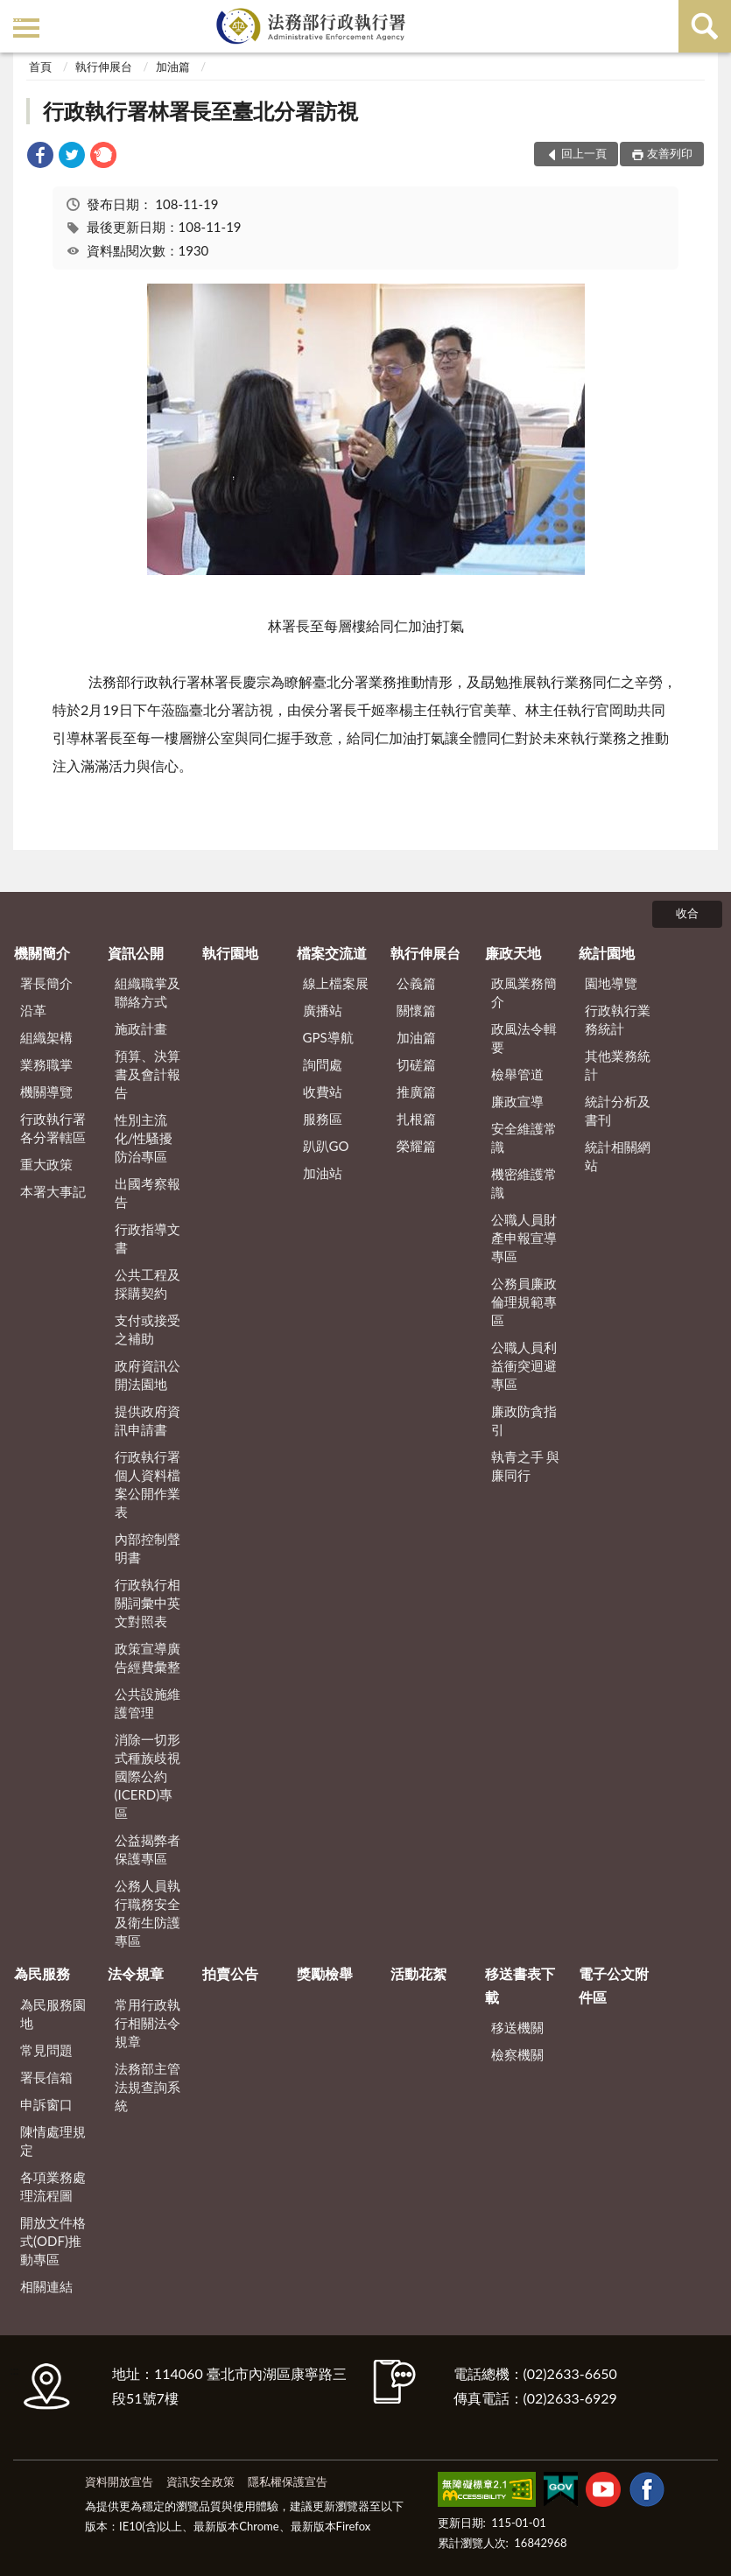  What do you see at coordinates (584, 153) in the screenshot?
I see `回上一頁 [button]` at bounding box center [584, 153].